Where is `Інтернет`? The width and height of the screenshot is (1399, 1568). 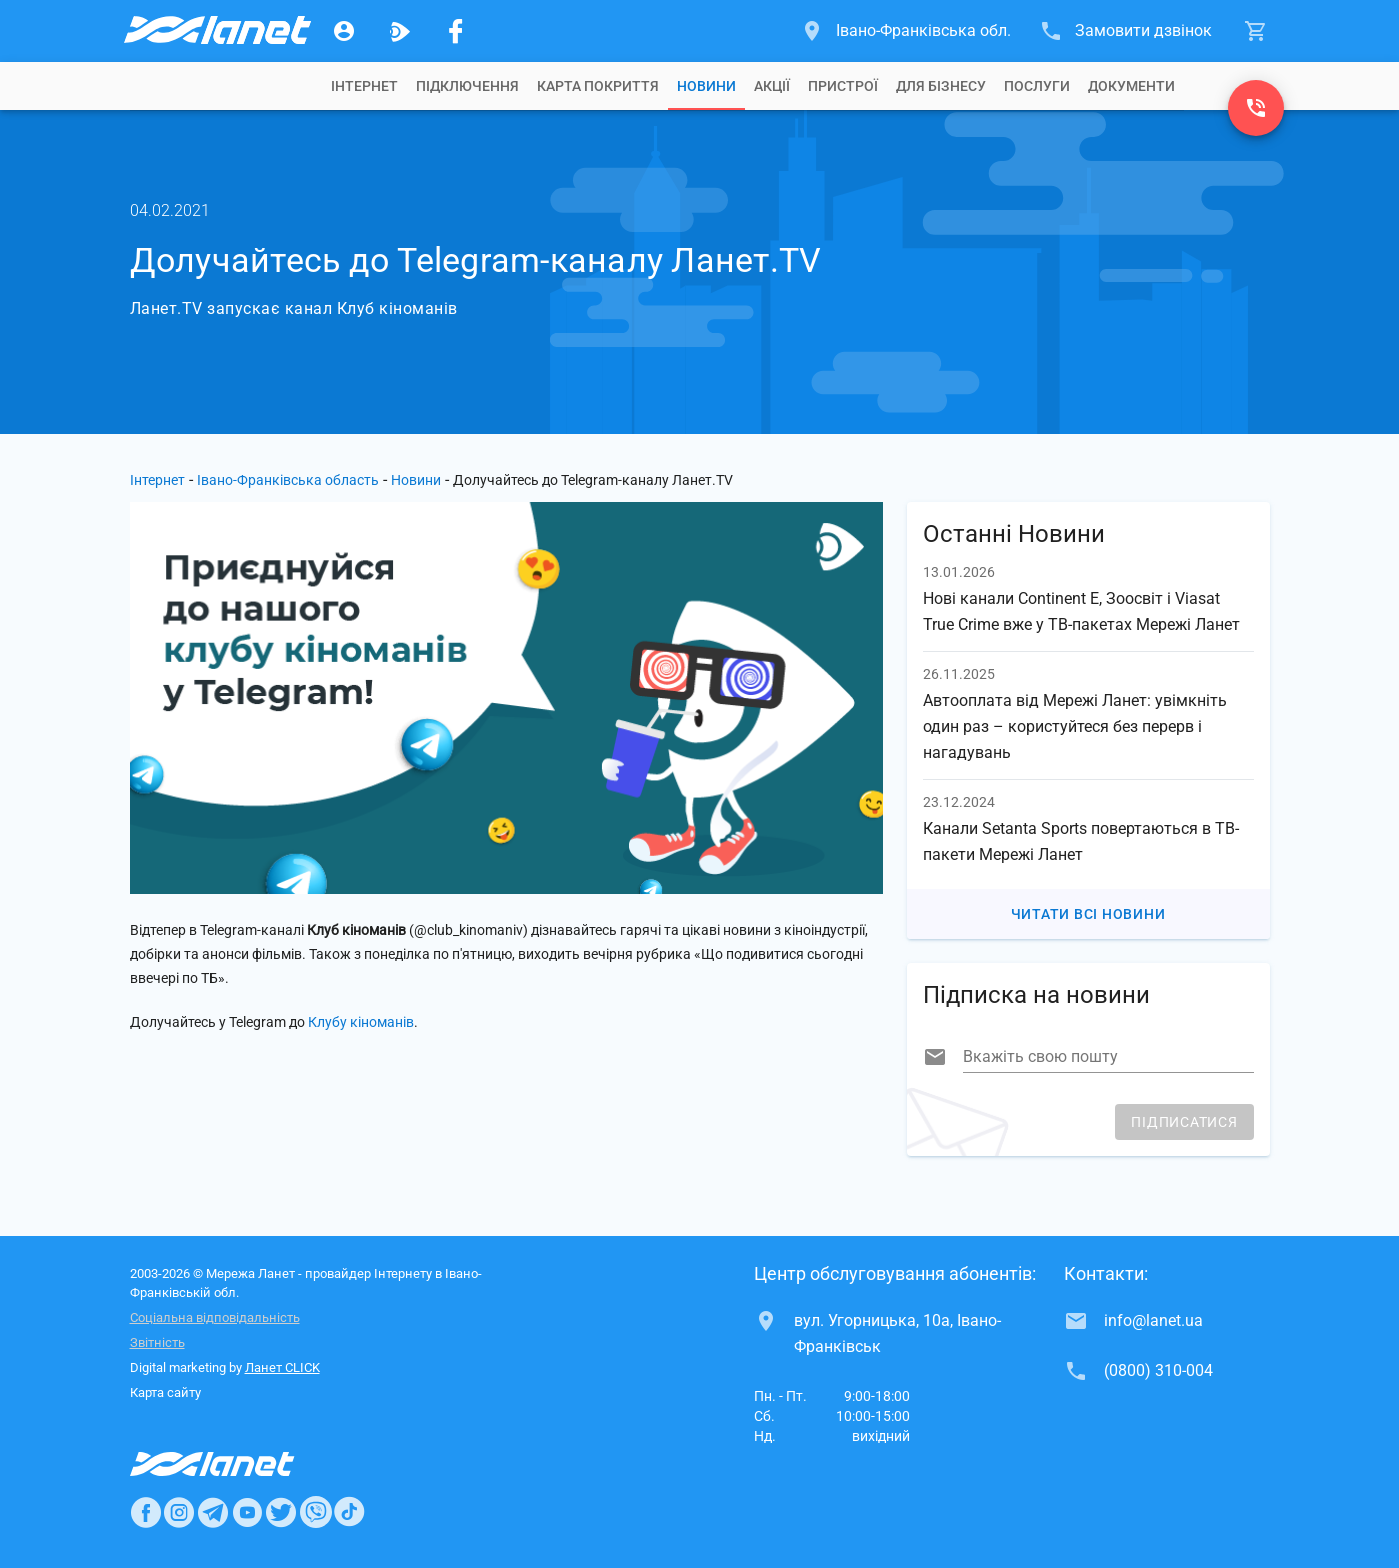
Інтернет is located at coordinates (157, 480).